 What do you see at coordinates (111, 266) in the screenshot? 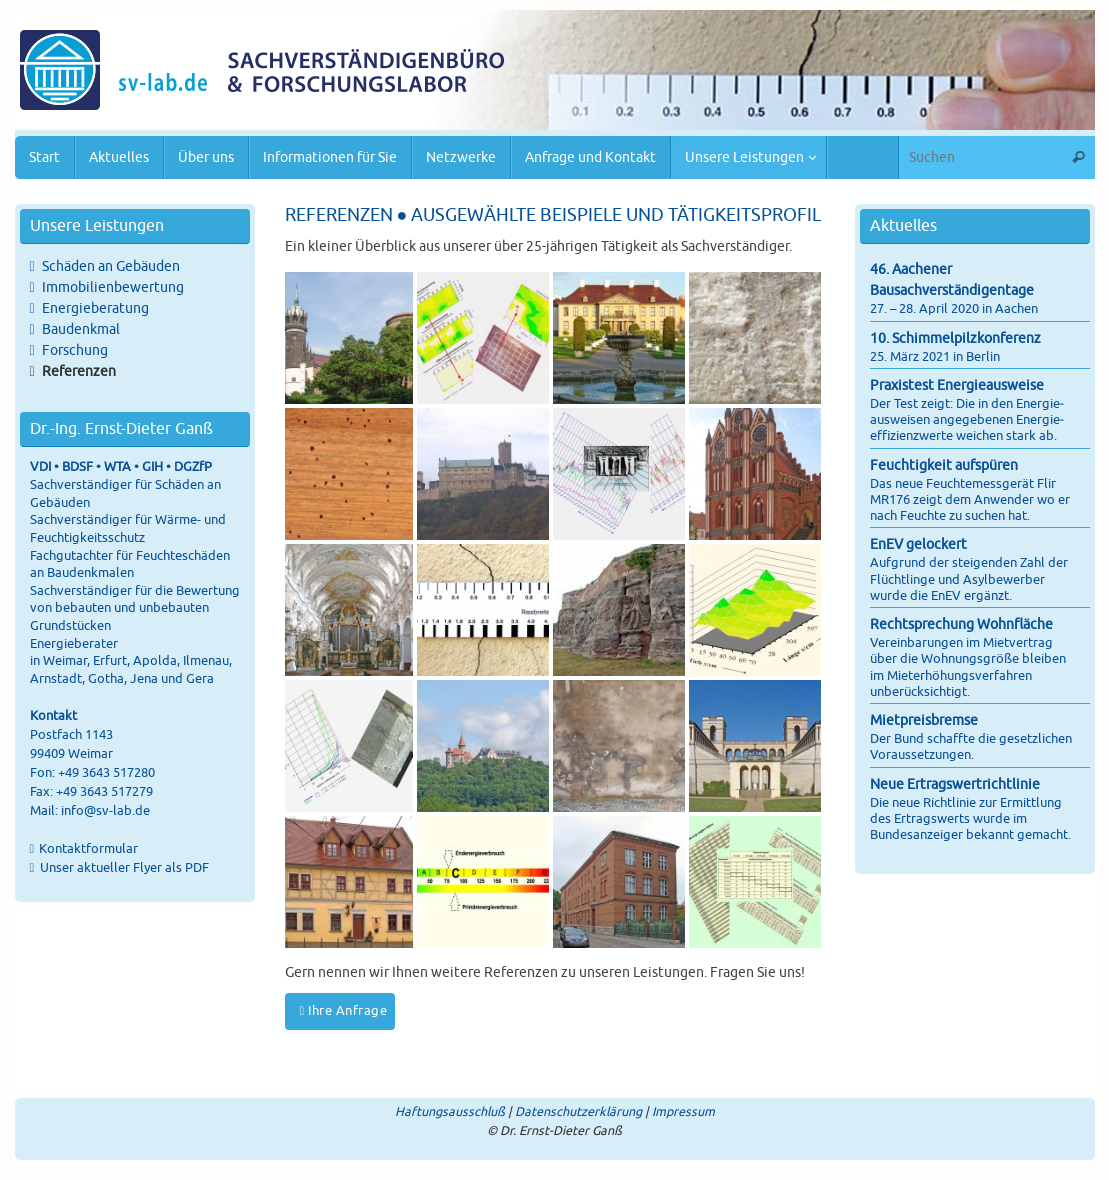
I see `Schäden an Gebäuden` at bounding box center [111, 266].